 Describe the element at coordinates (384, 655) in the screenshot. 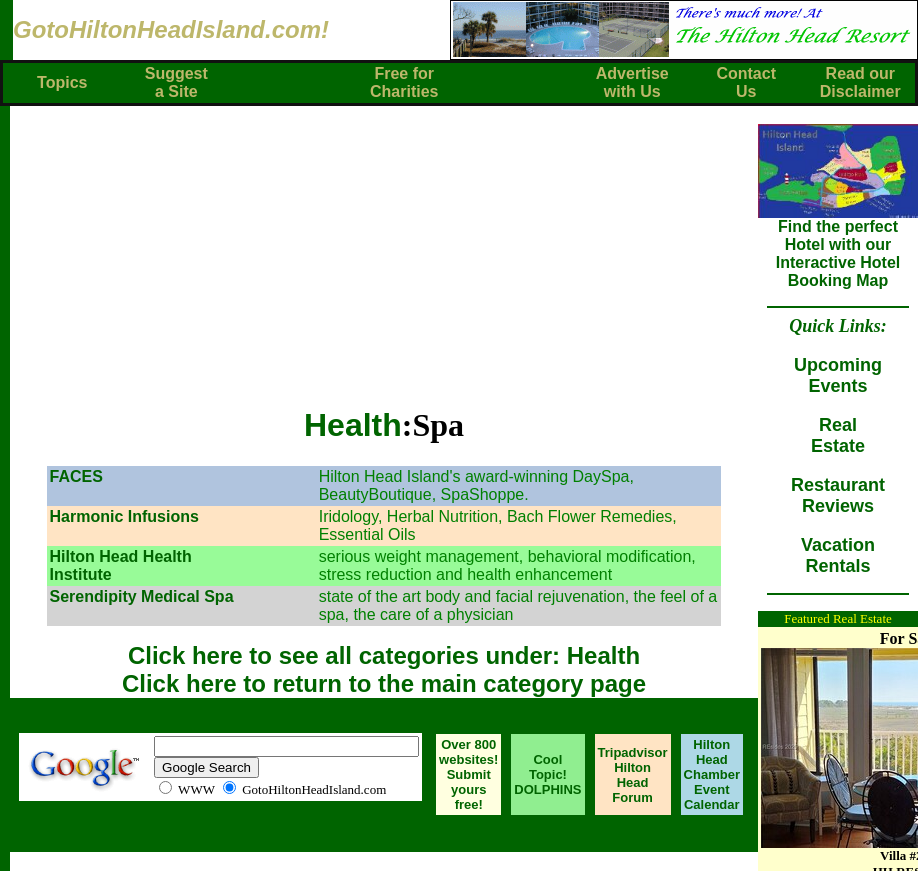

I see `Click here to see all categories under: Health` at that location.